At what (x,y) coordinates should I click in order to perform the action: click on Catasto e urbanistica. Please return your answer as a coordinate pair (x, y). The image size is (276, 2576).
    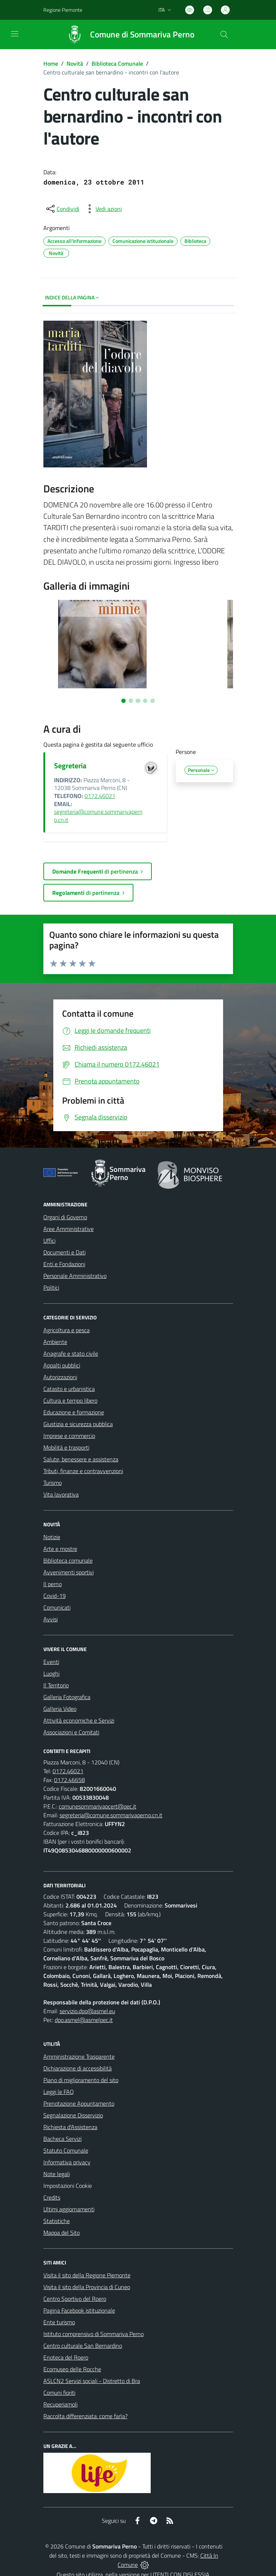
    Looking at the image, I should click on (69, 1388).